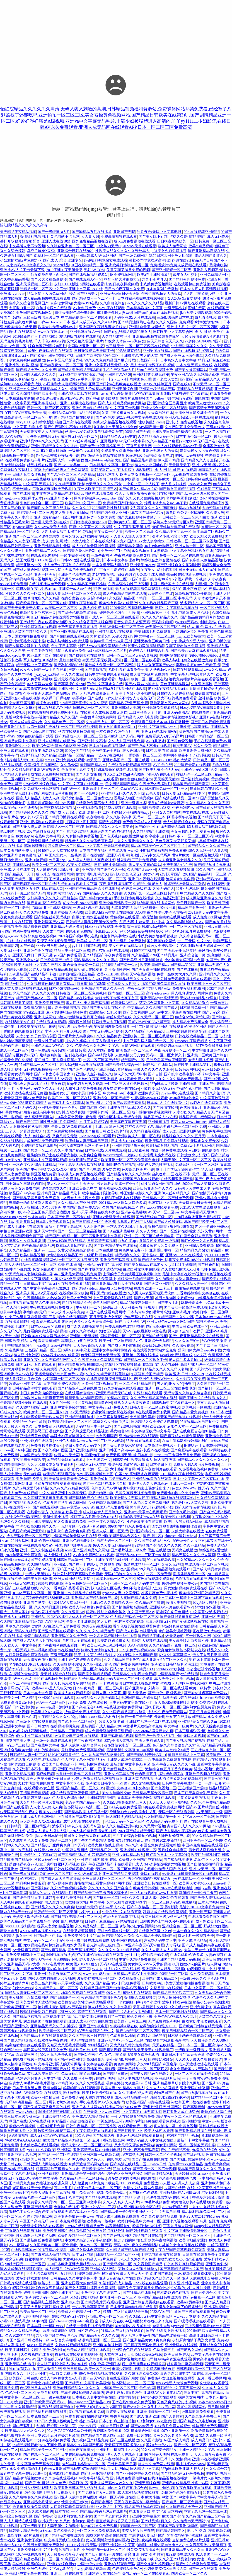 Image resolution: width=232 pixels, height=2576 pixels. Describe the element at coordinates (206, 1222) in the screenshot. I see `88国产精品欧美一区二区三` at that location.